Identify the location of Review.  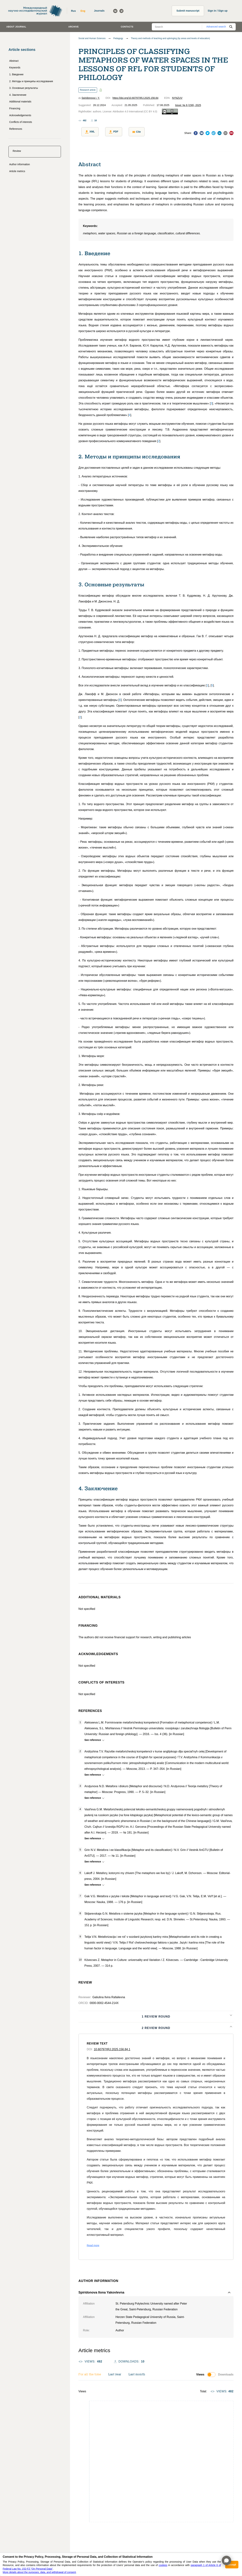
(17, 150).